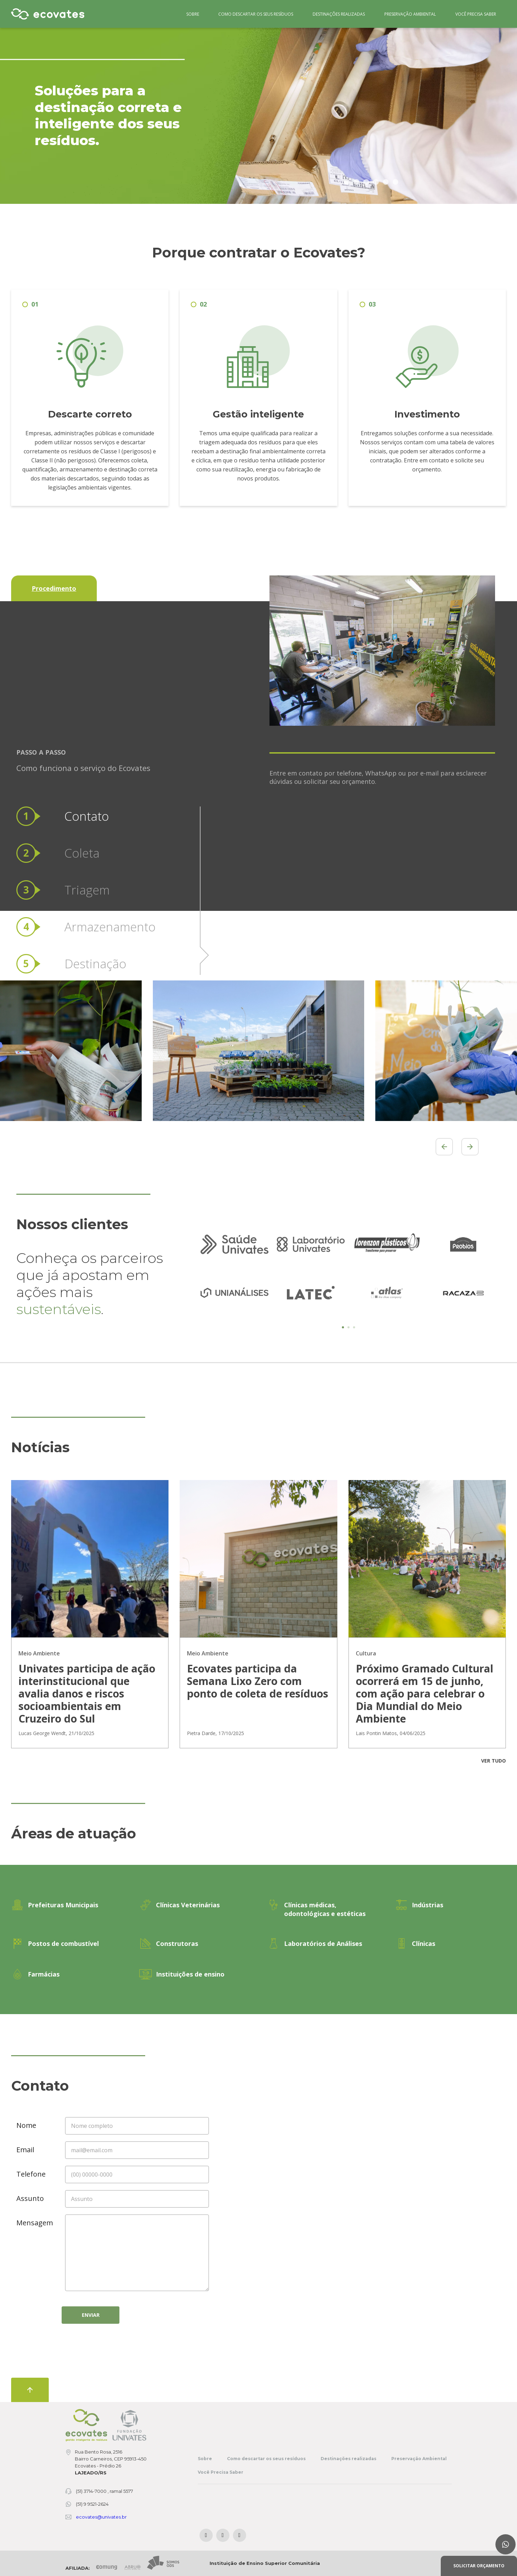 The image size is (517, 2576). I want to click on Contato [tab], so click(86, 710).